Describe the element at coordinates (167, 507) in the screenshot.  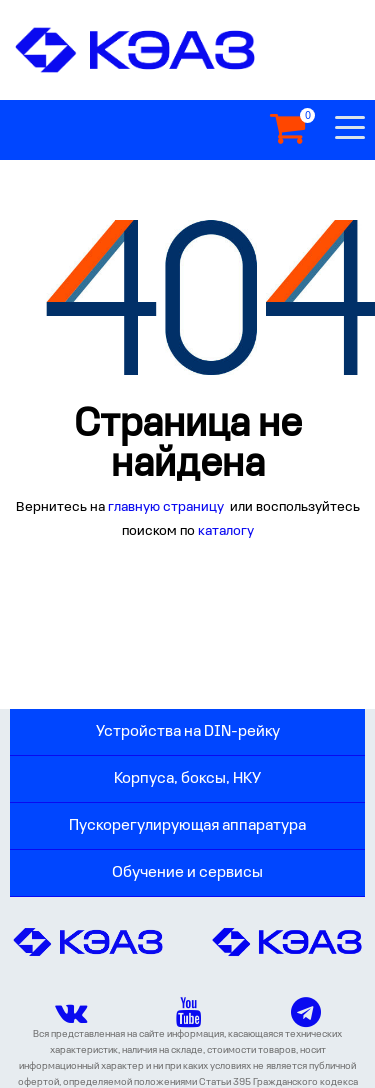
I see `главную страницу` at that location.